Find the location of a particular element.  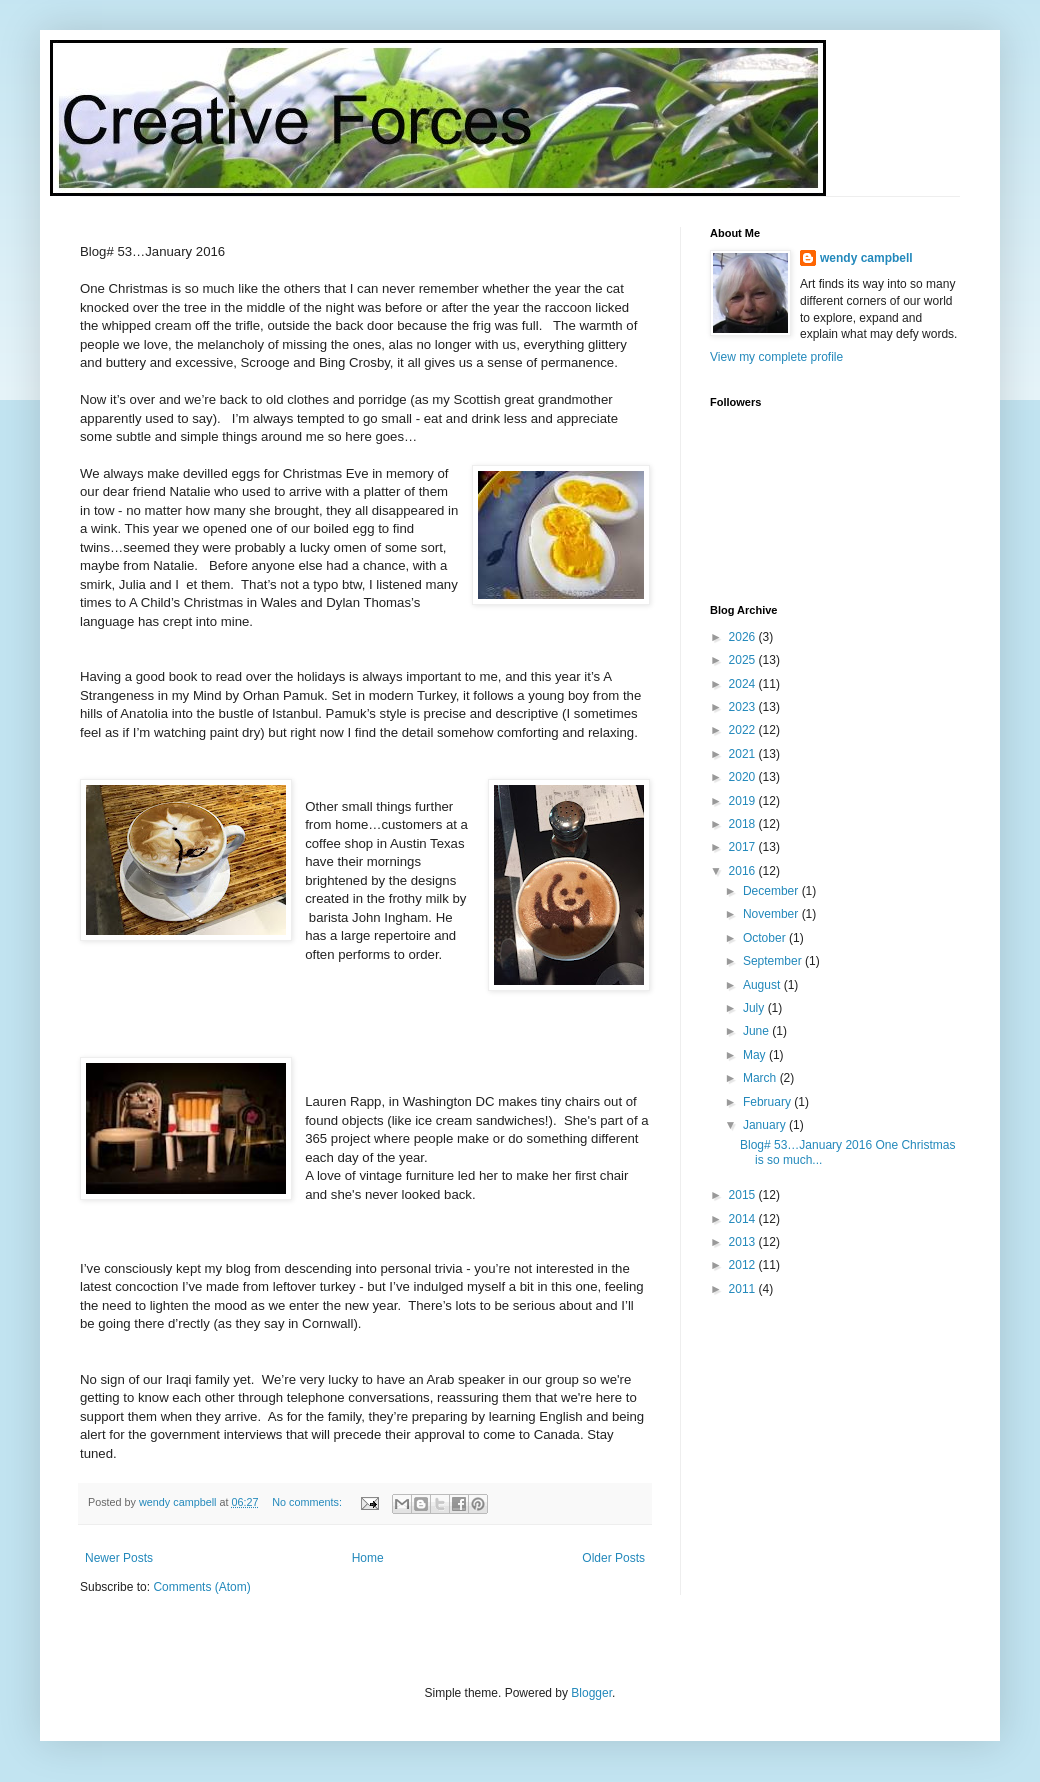

January is located at coordinates (766, 1125).